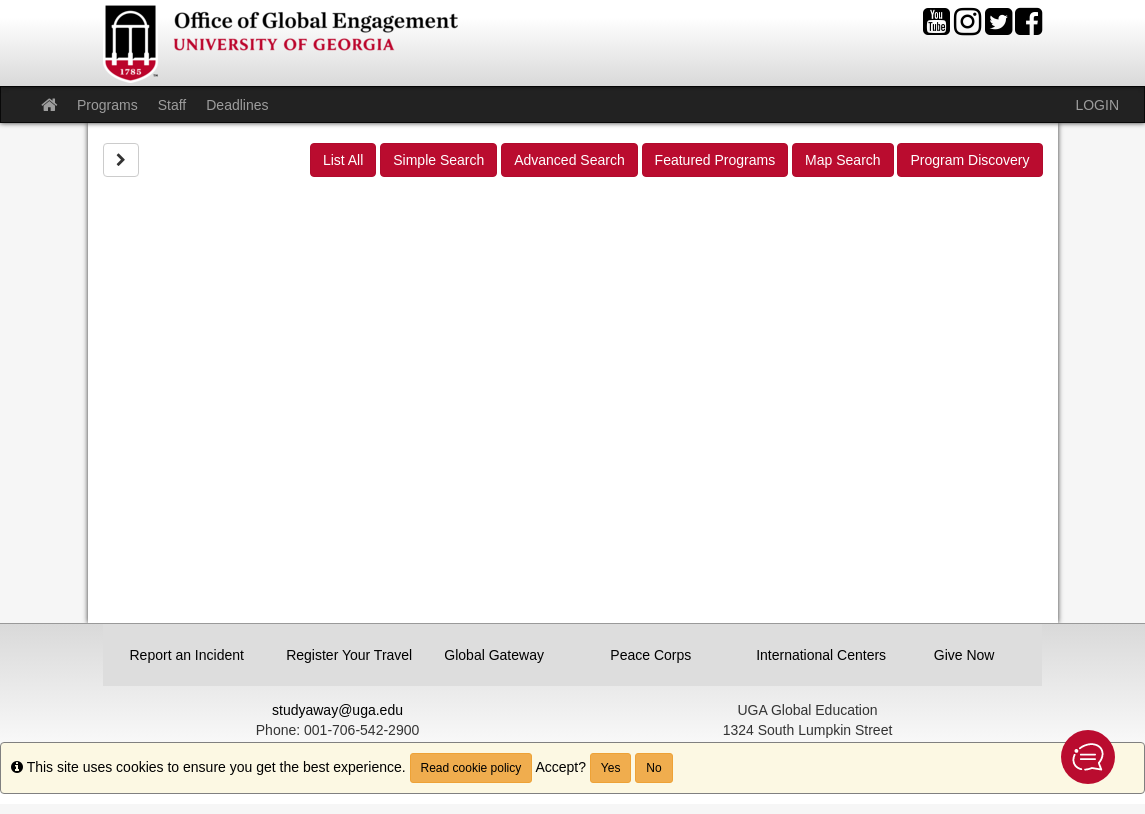 This screenshot has height=814, width=1145. Describe the element at coordinates (471, 768) in the screenshot. I see `Read cookie policy` at that location.